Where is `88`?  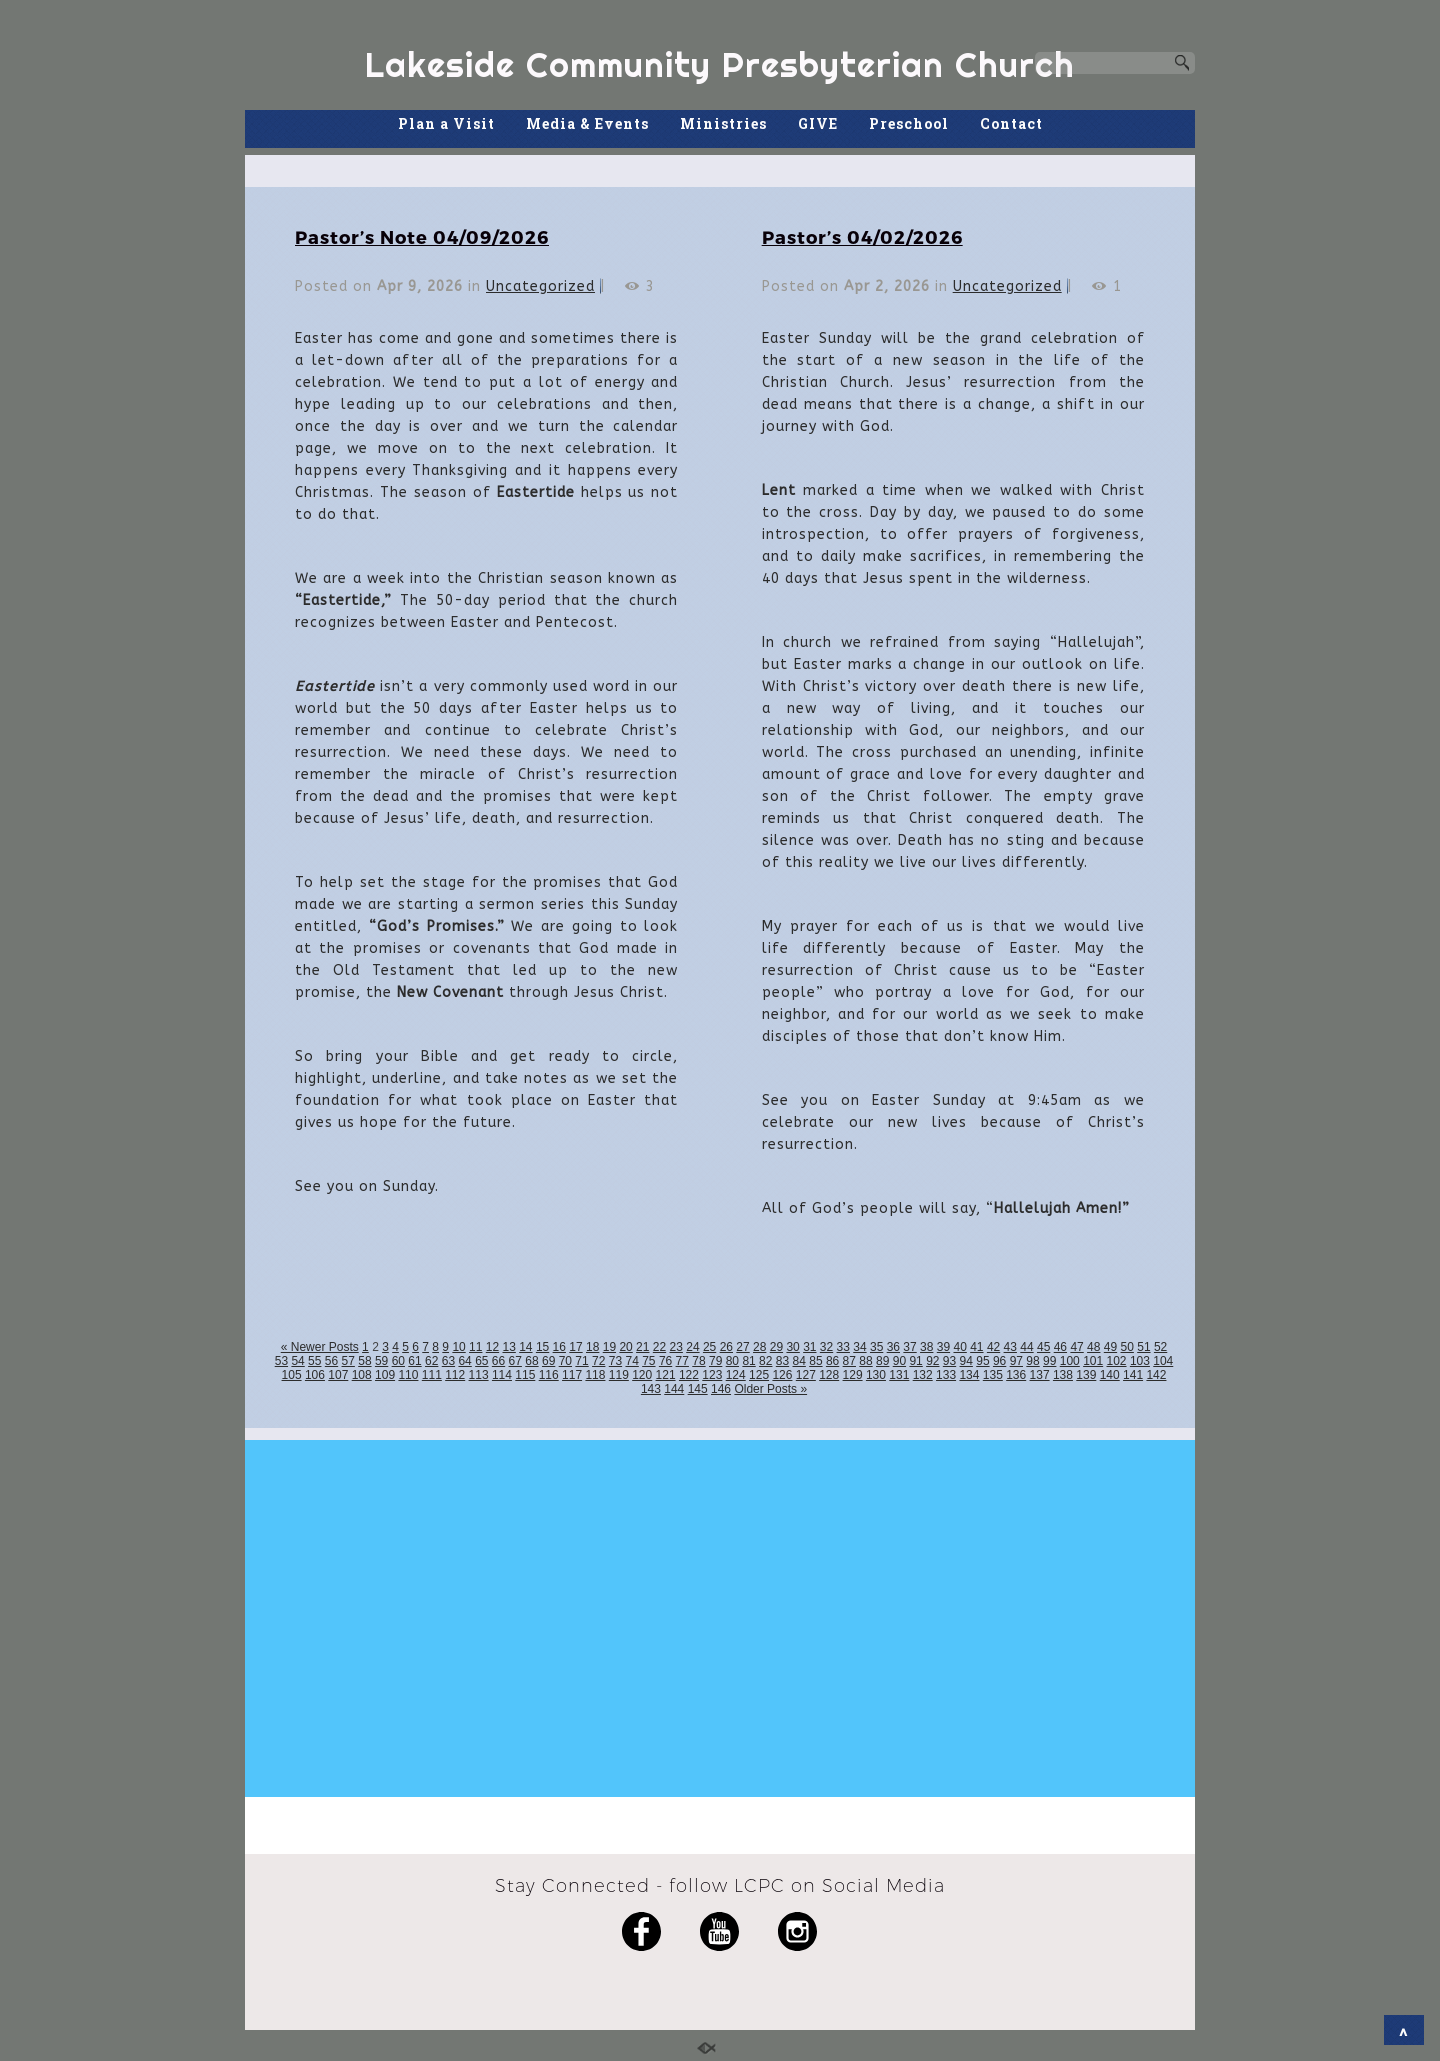 88 is located at coordinates (865, 1361).